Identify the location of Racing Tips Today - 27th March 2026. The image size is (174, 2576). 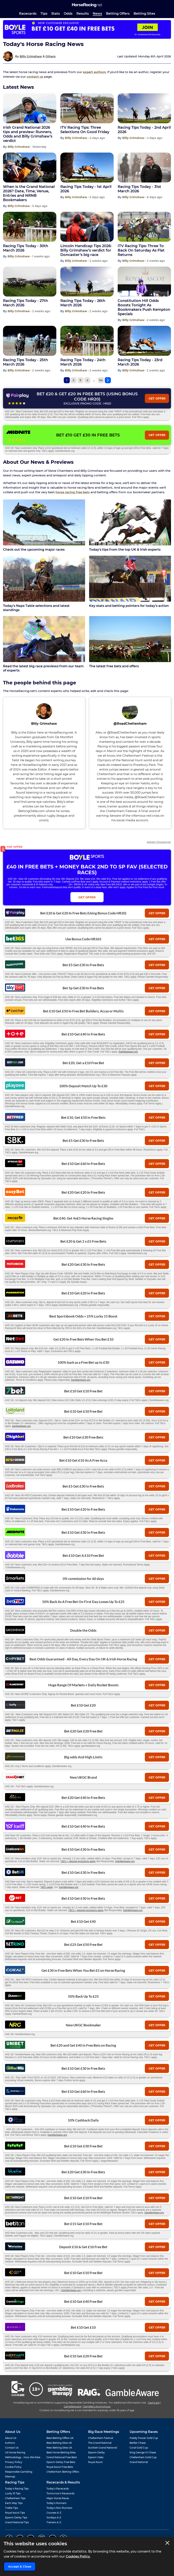
(25, 303).